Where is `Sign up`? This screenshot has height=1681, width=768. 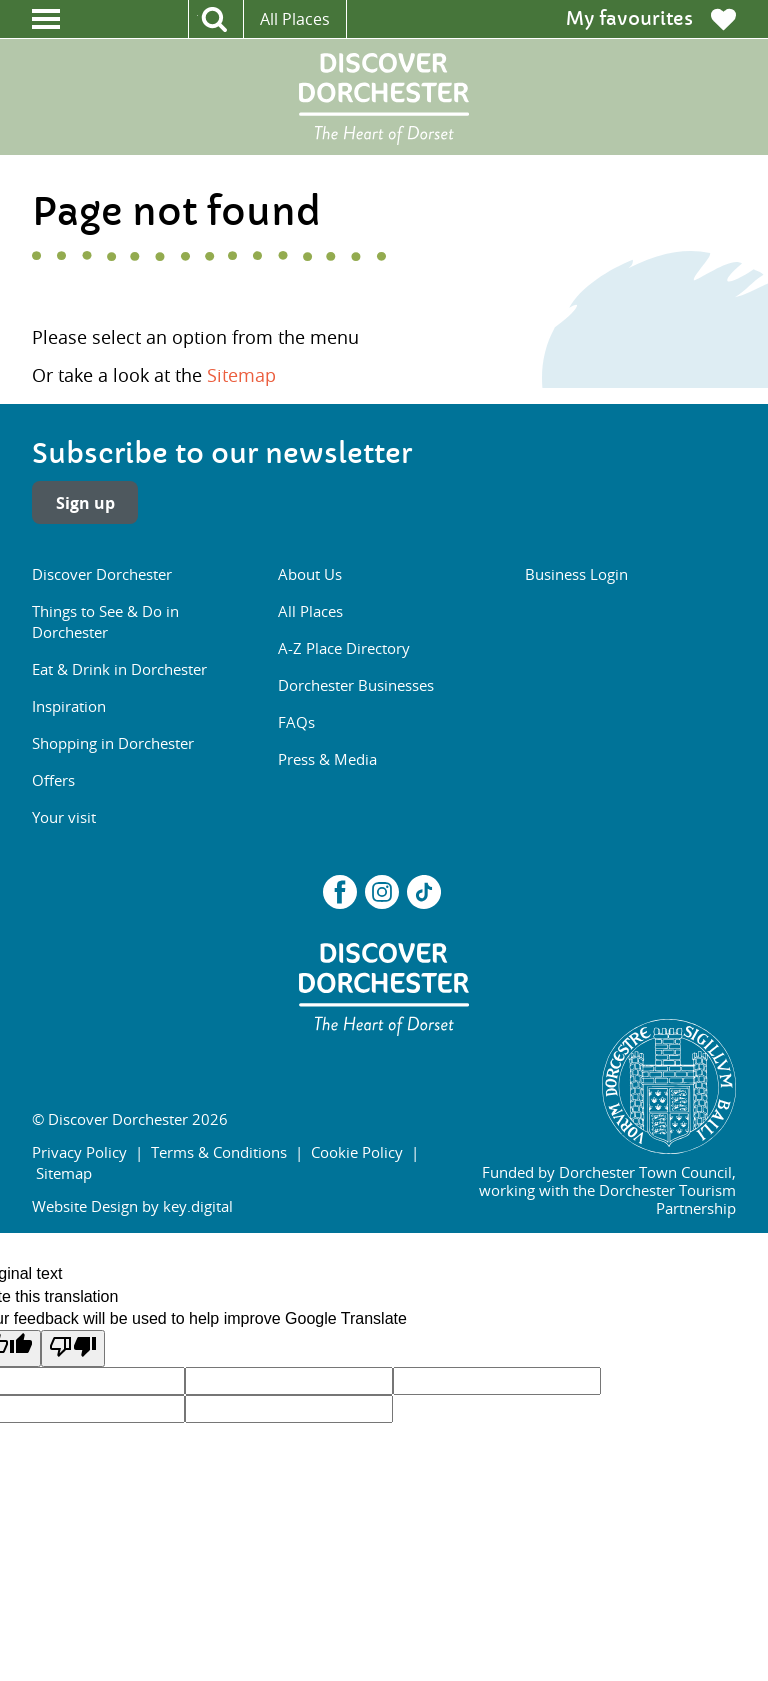
Sign up is located at coordinates (85, 503).